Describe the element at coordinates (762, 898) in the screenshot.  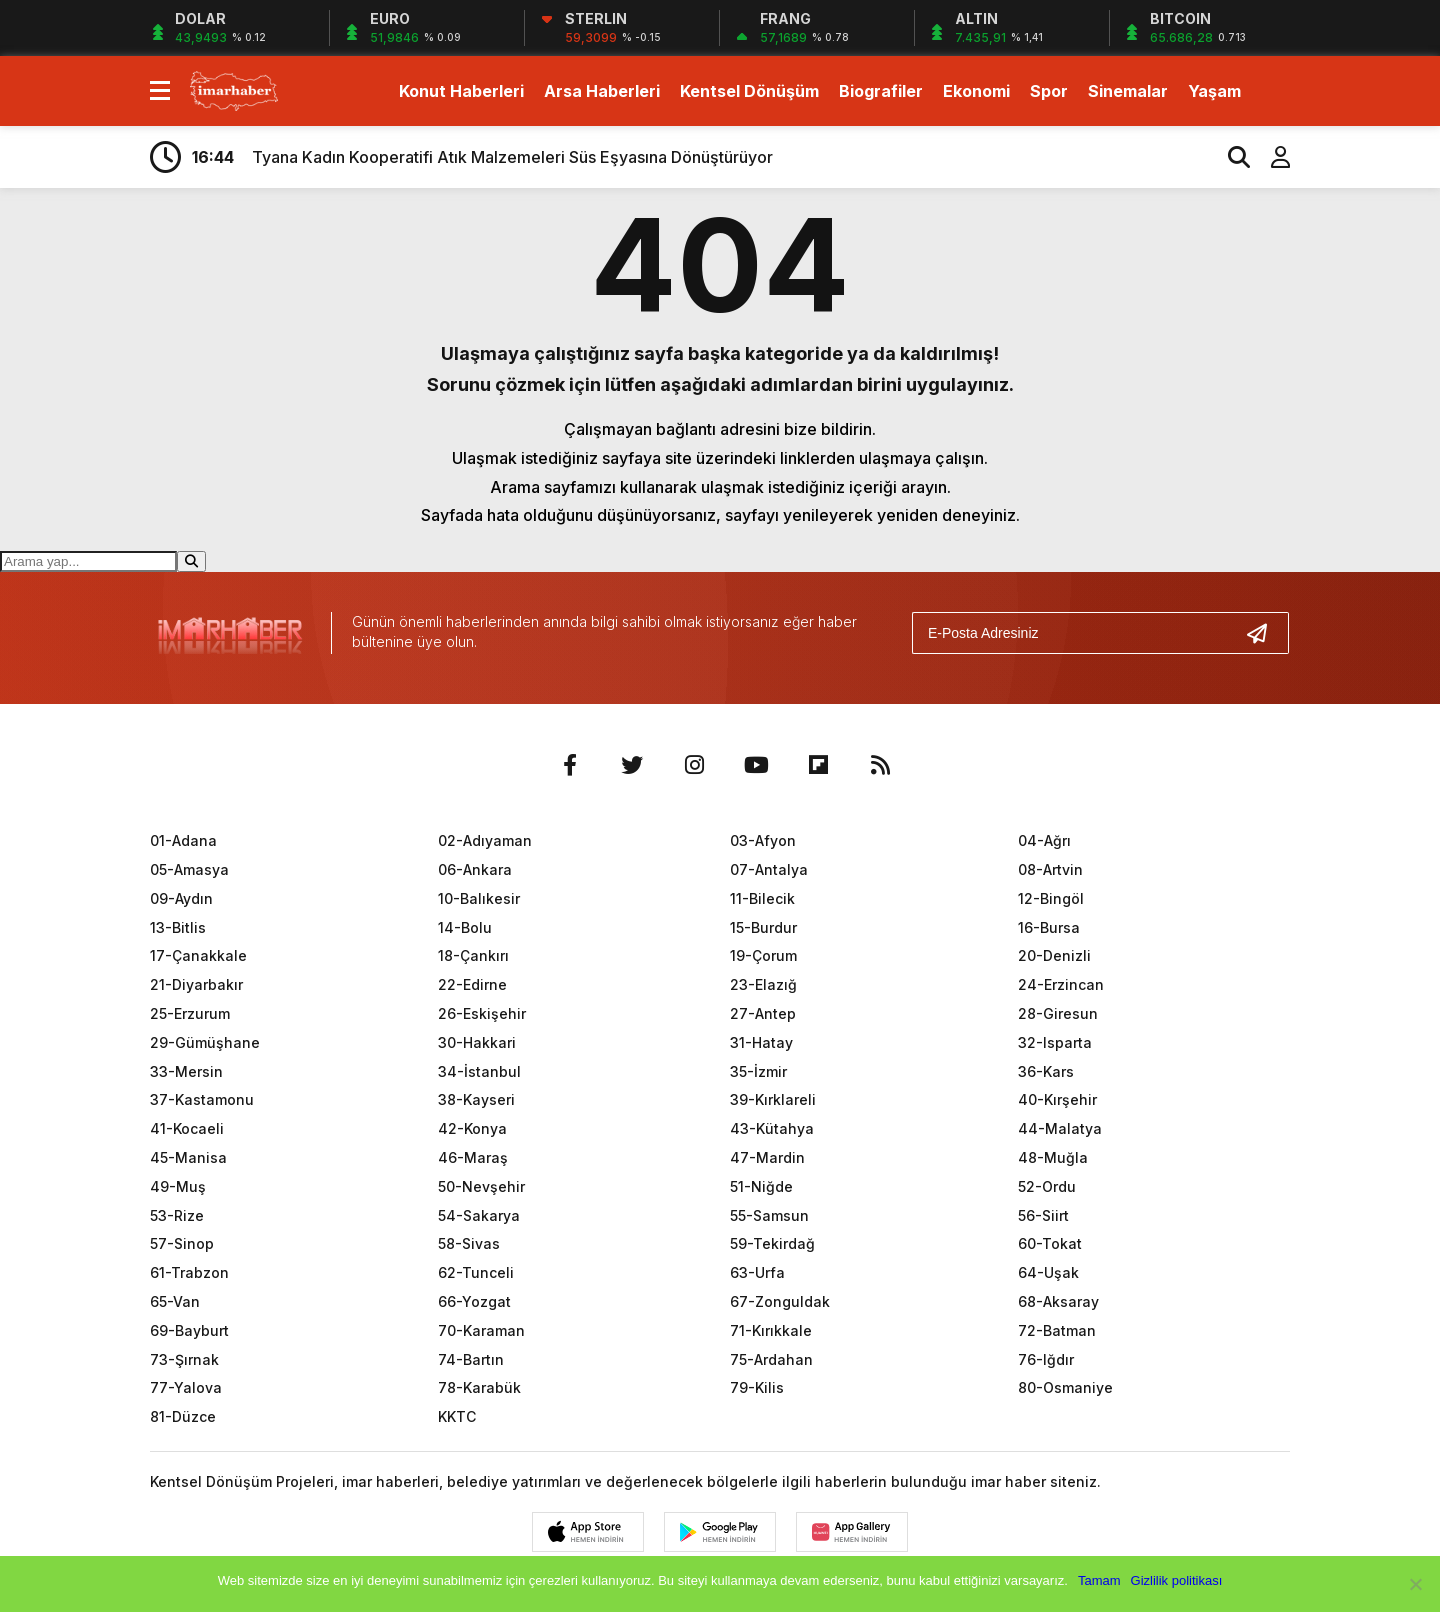
I see `11-Bilecik` at that location.